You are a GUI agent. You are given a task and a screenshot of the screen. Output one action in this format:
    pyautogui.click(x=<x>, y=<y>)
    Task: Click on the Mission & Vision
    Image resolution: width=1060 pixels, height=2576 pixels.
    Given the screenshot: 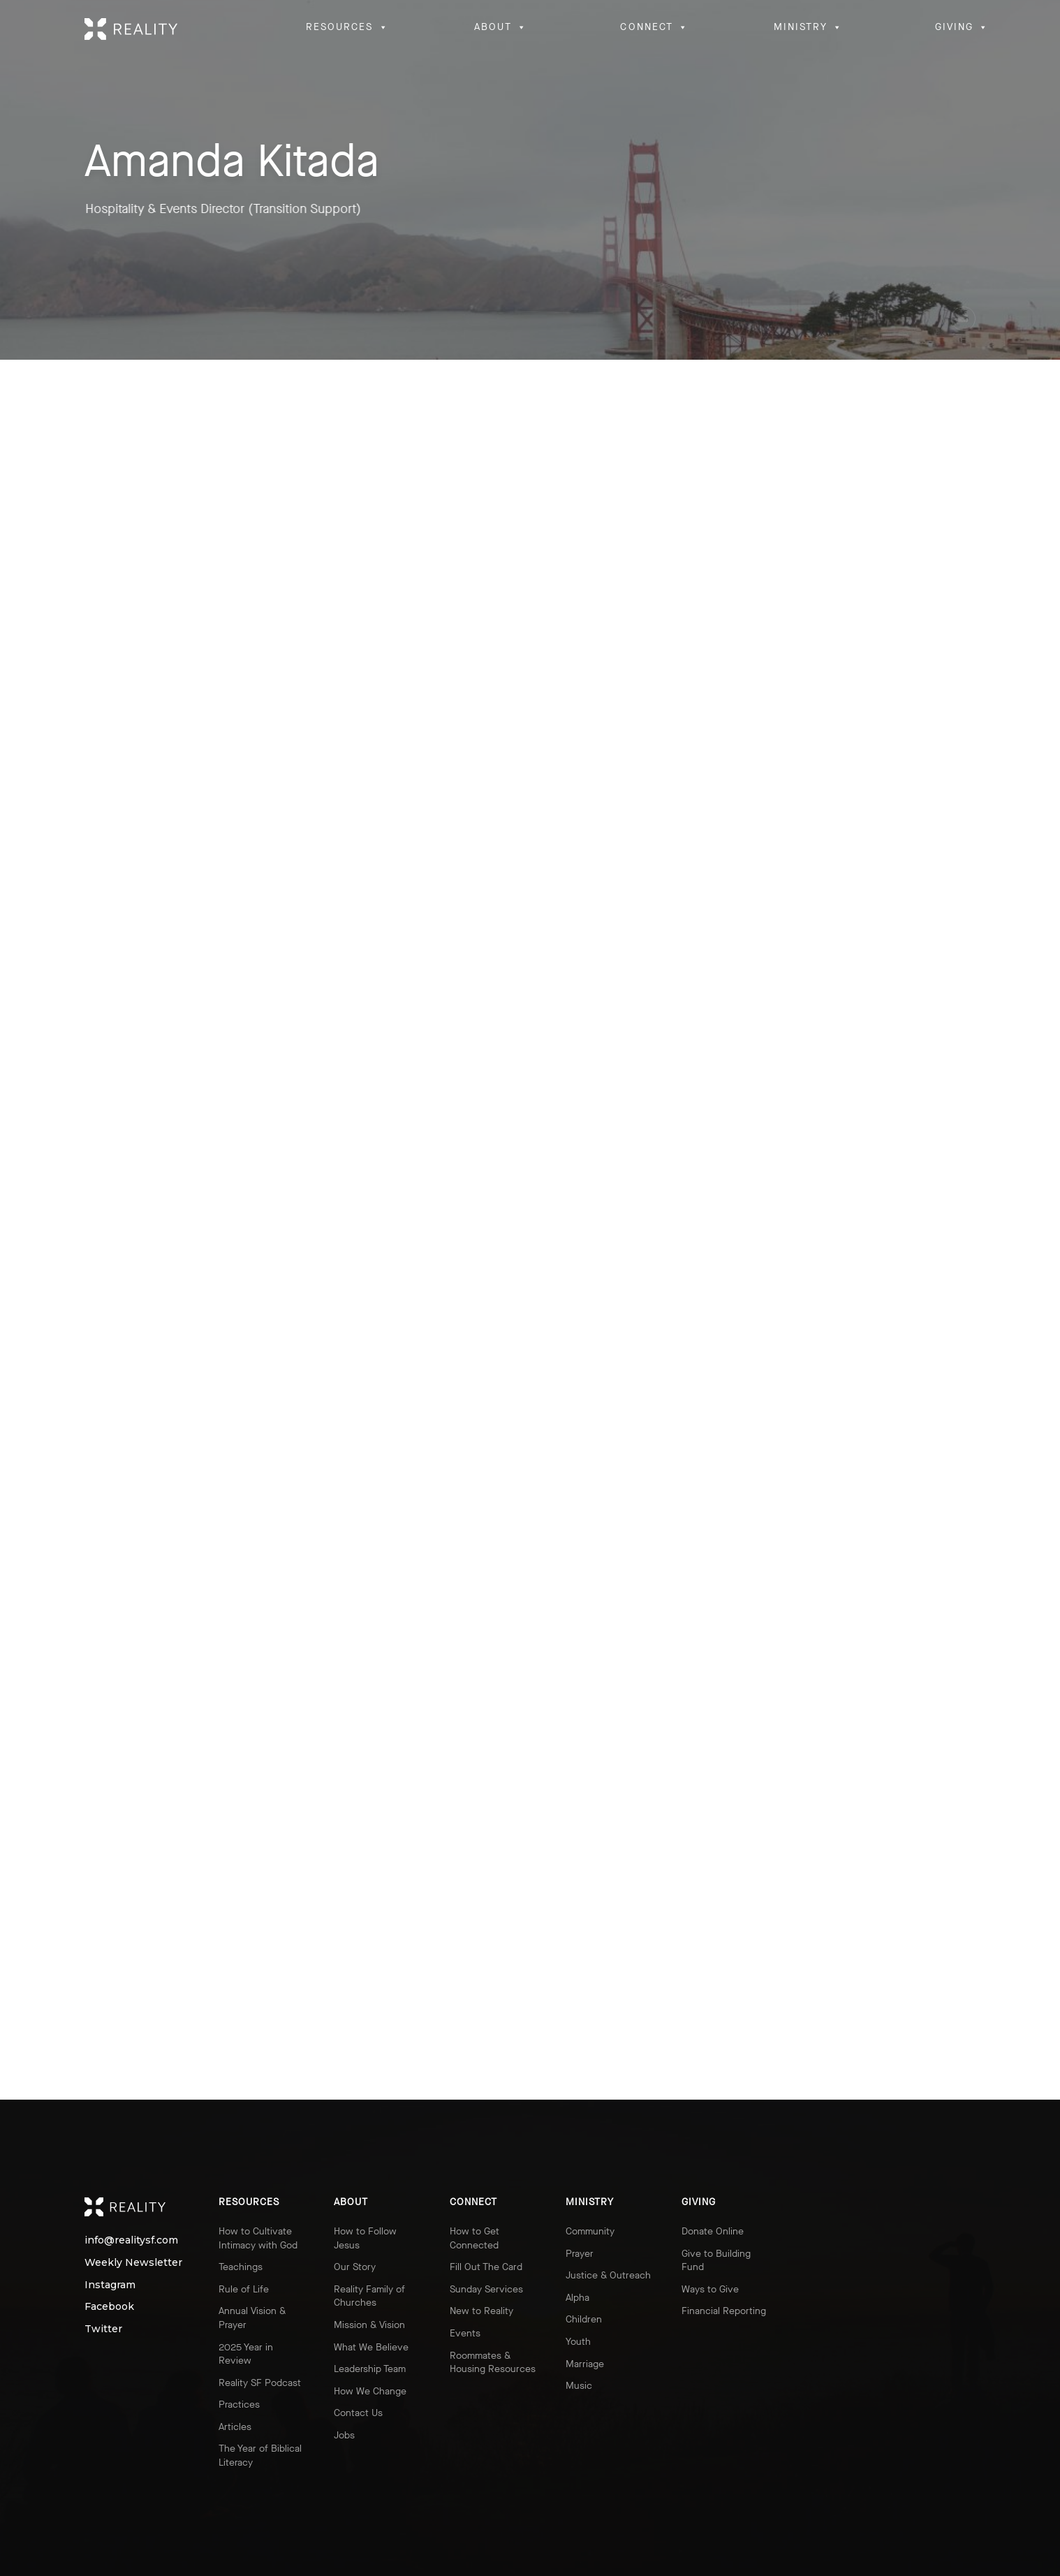 What is the action you would take?
    pyautogui.click(x=369, y=2325)
    